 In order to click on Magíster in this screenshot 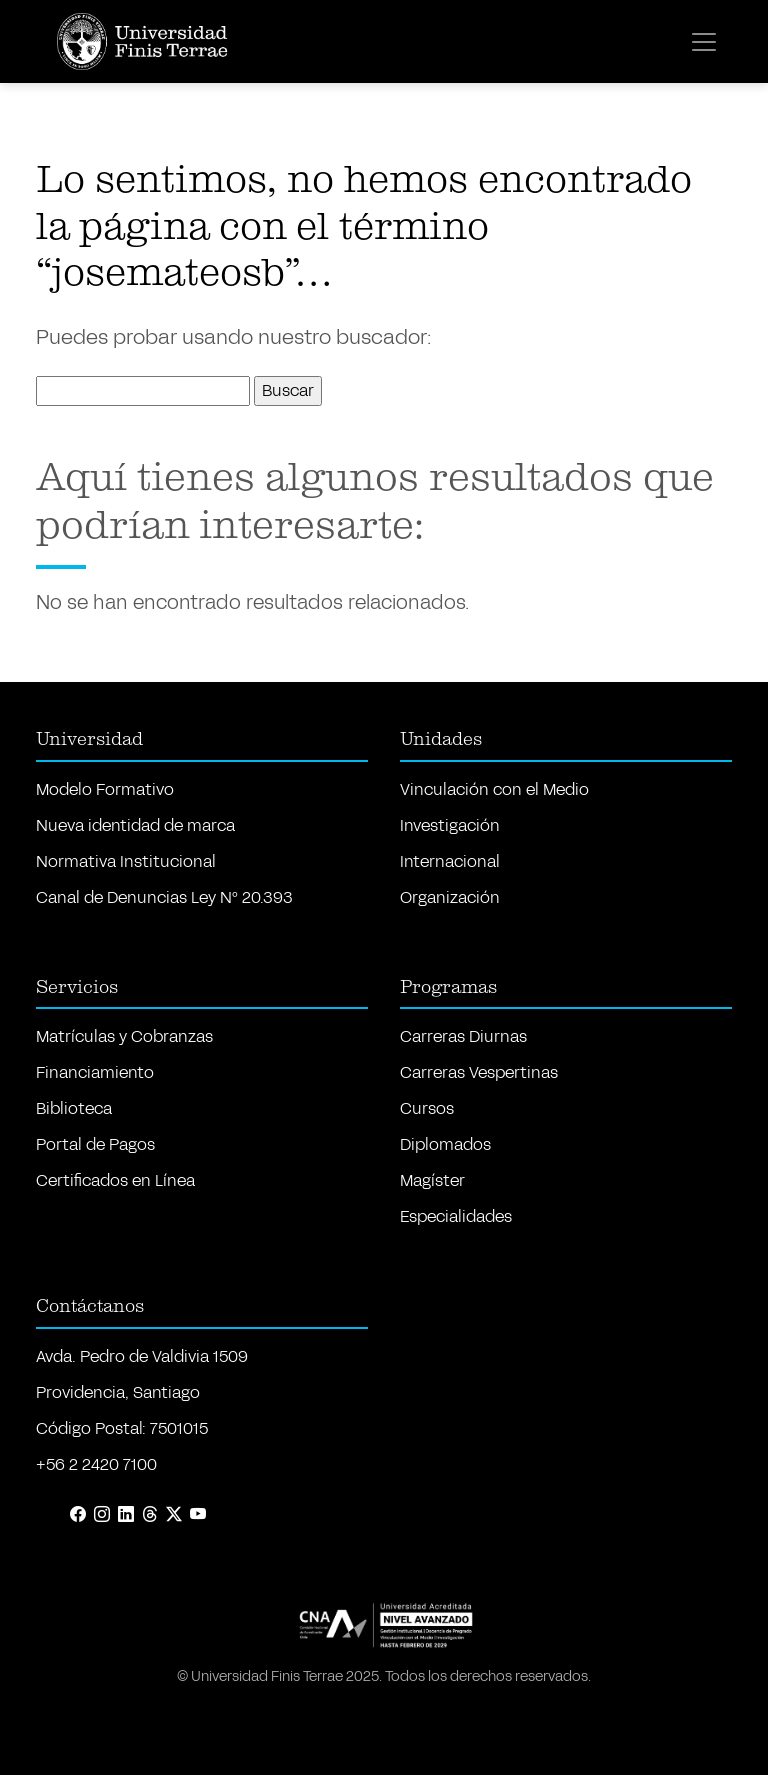, I will do `click(432, 1180)`.